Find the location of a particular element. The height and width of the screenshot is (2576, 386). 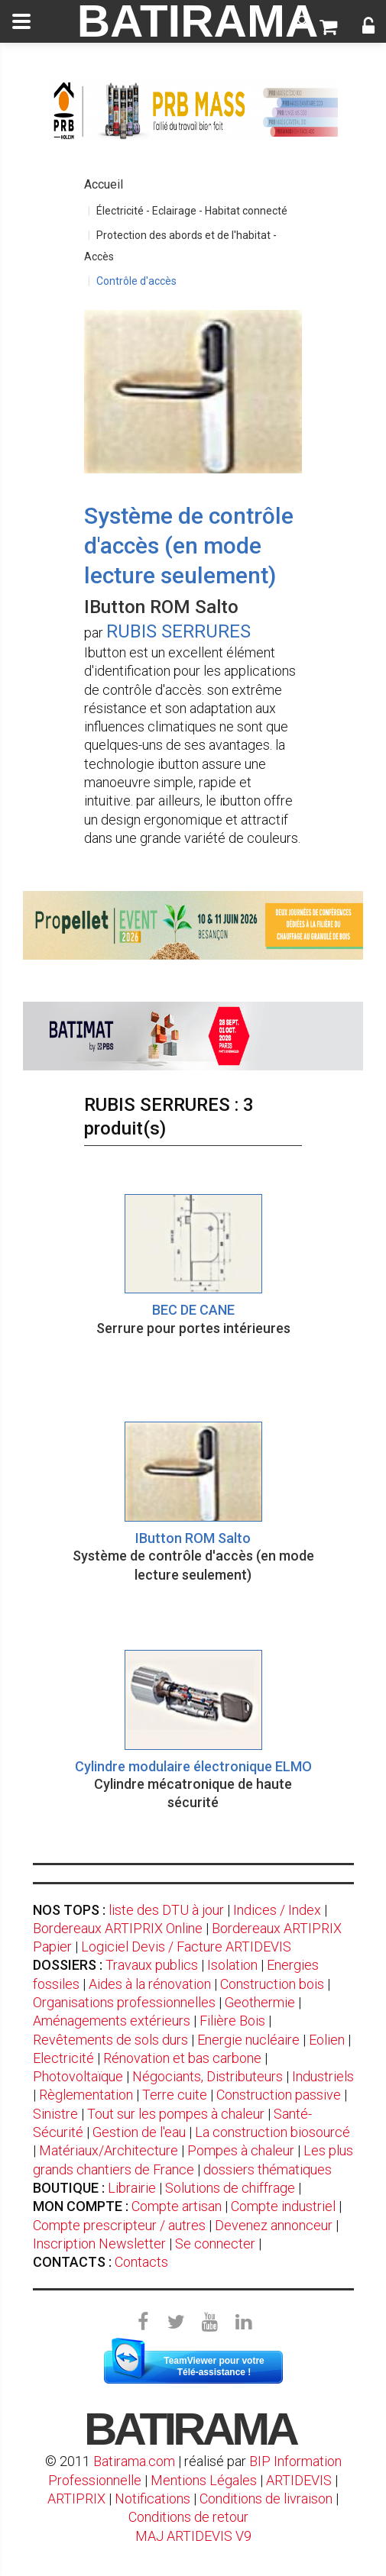

Librairie is located at coordinates (132, 2188).